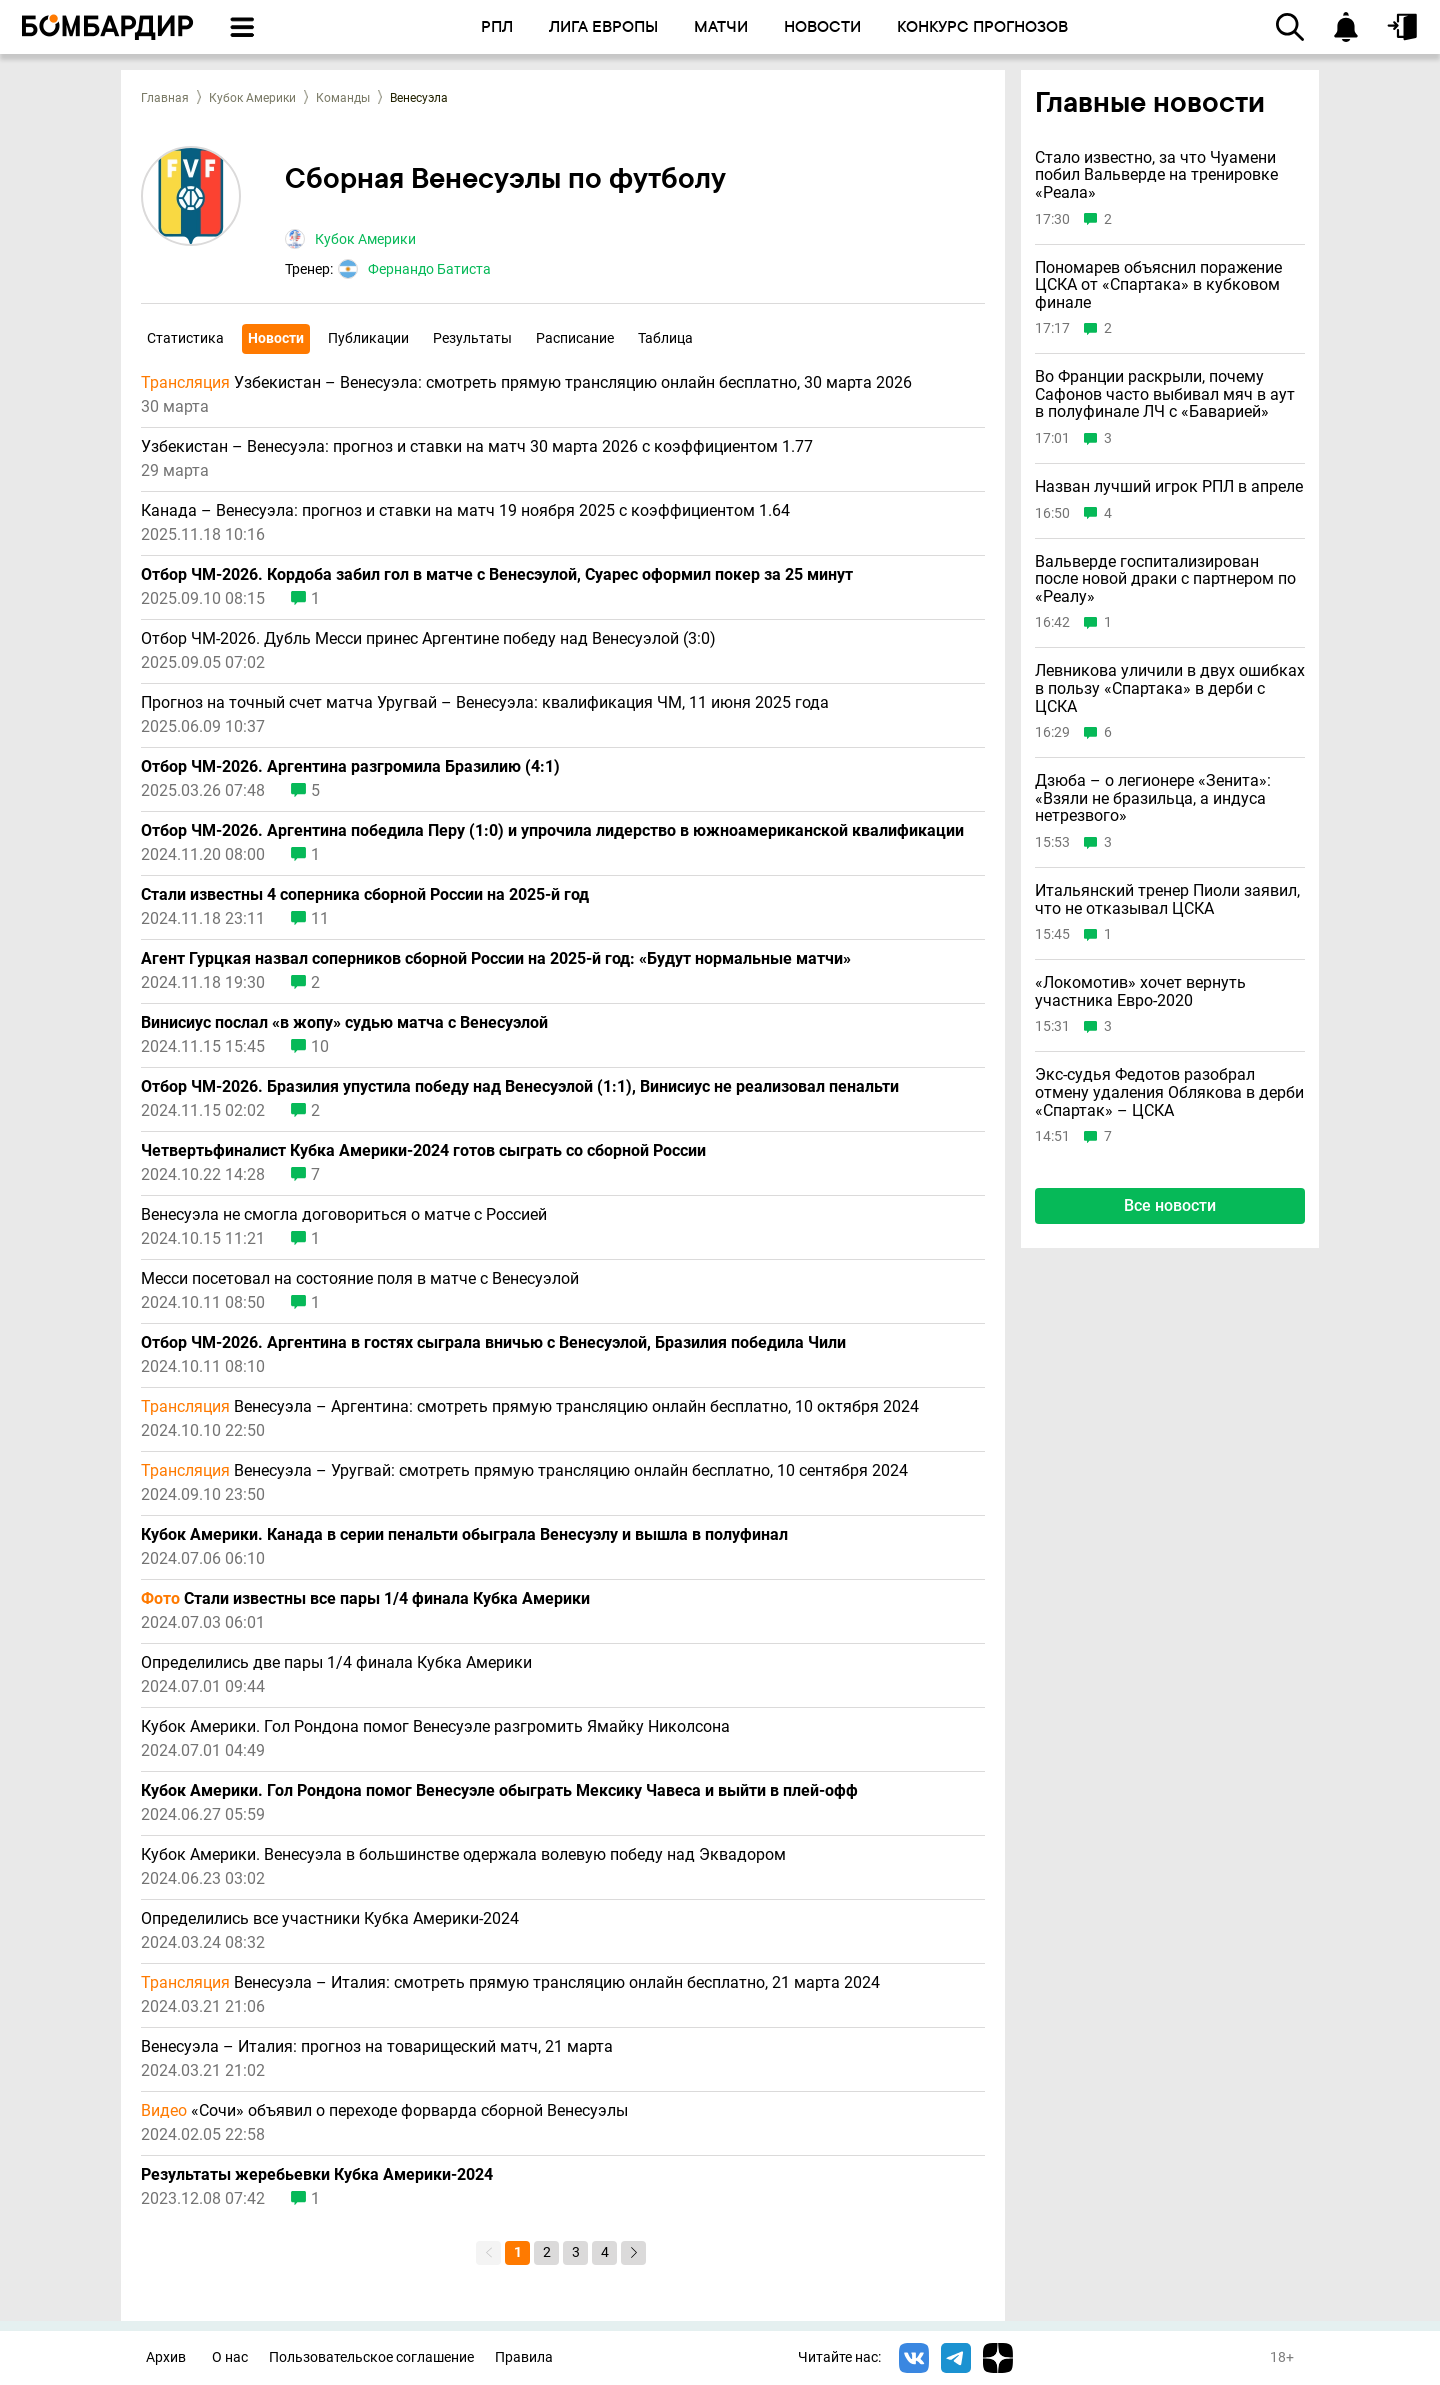  Describe the element at coordinates (384, 2111) in the screenshot. I see `«Сочи» объявил о переходе форварда сборной Венесуэлы` at that location.